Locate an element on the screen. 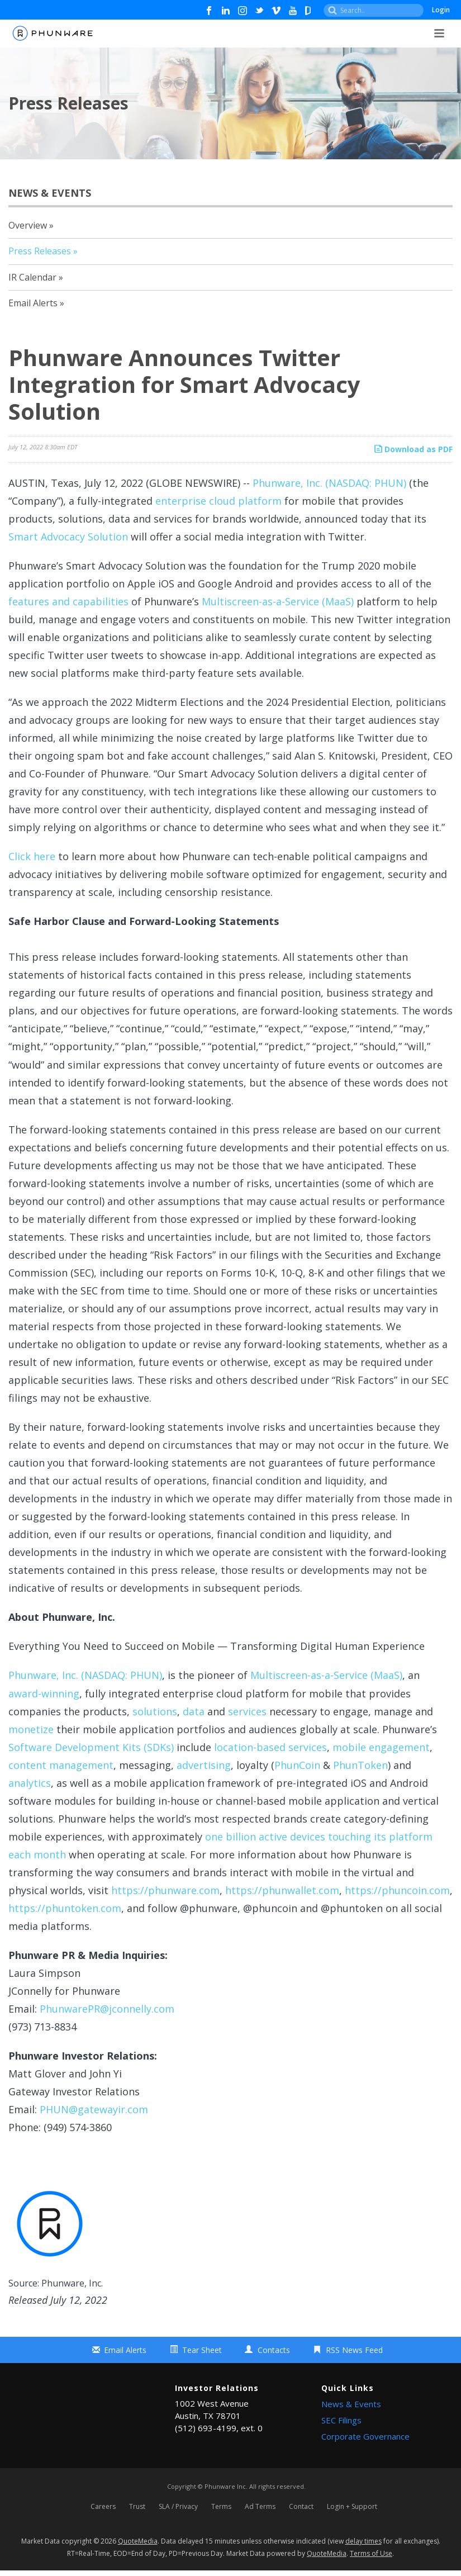  Email Alerts is located at coordinates (33, 303).